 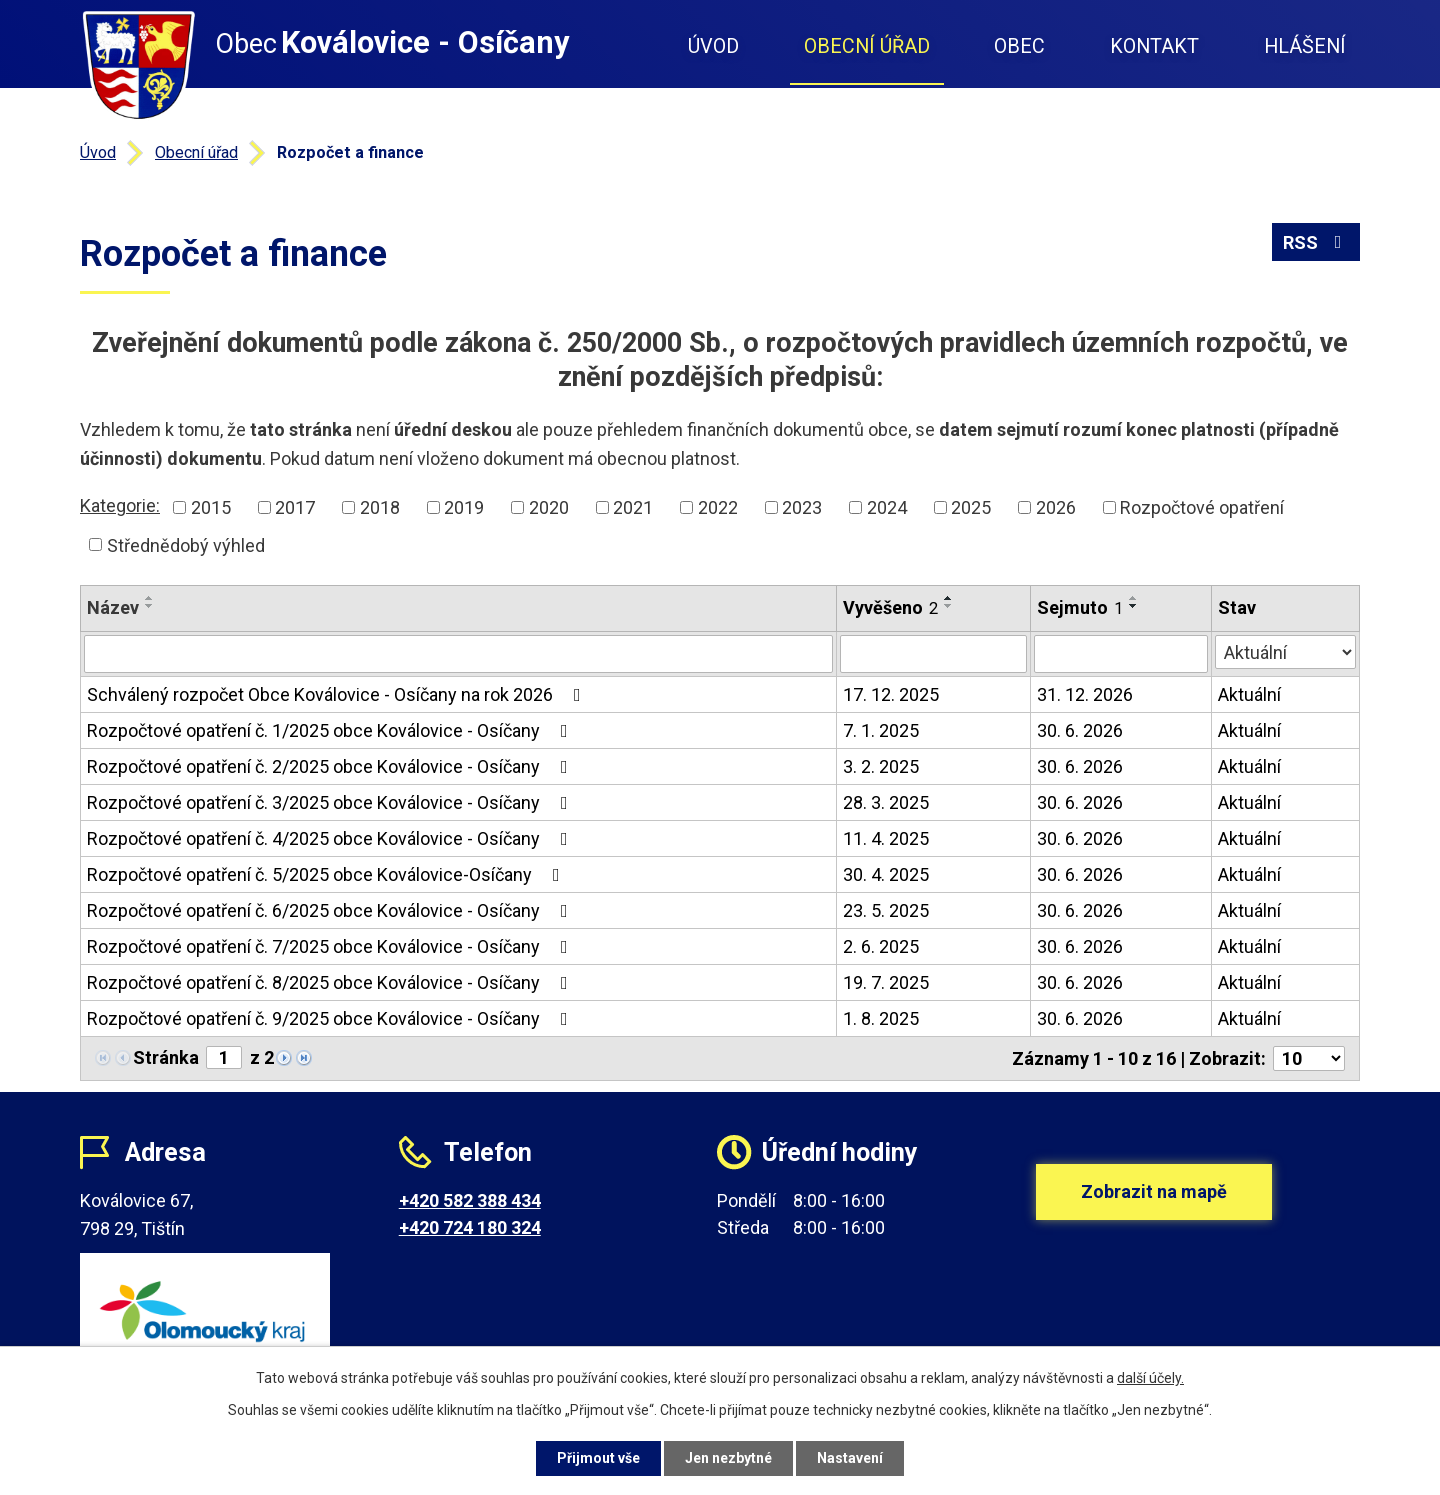 What do you see at coordinates (380, 507) in the screenshot?
I see `2018` at bounding box center [380, 507].